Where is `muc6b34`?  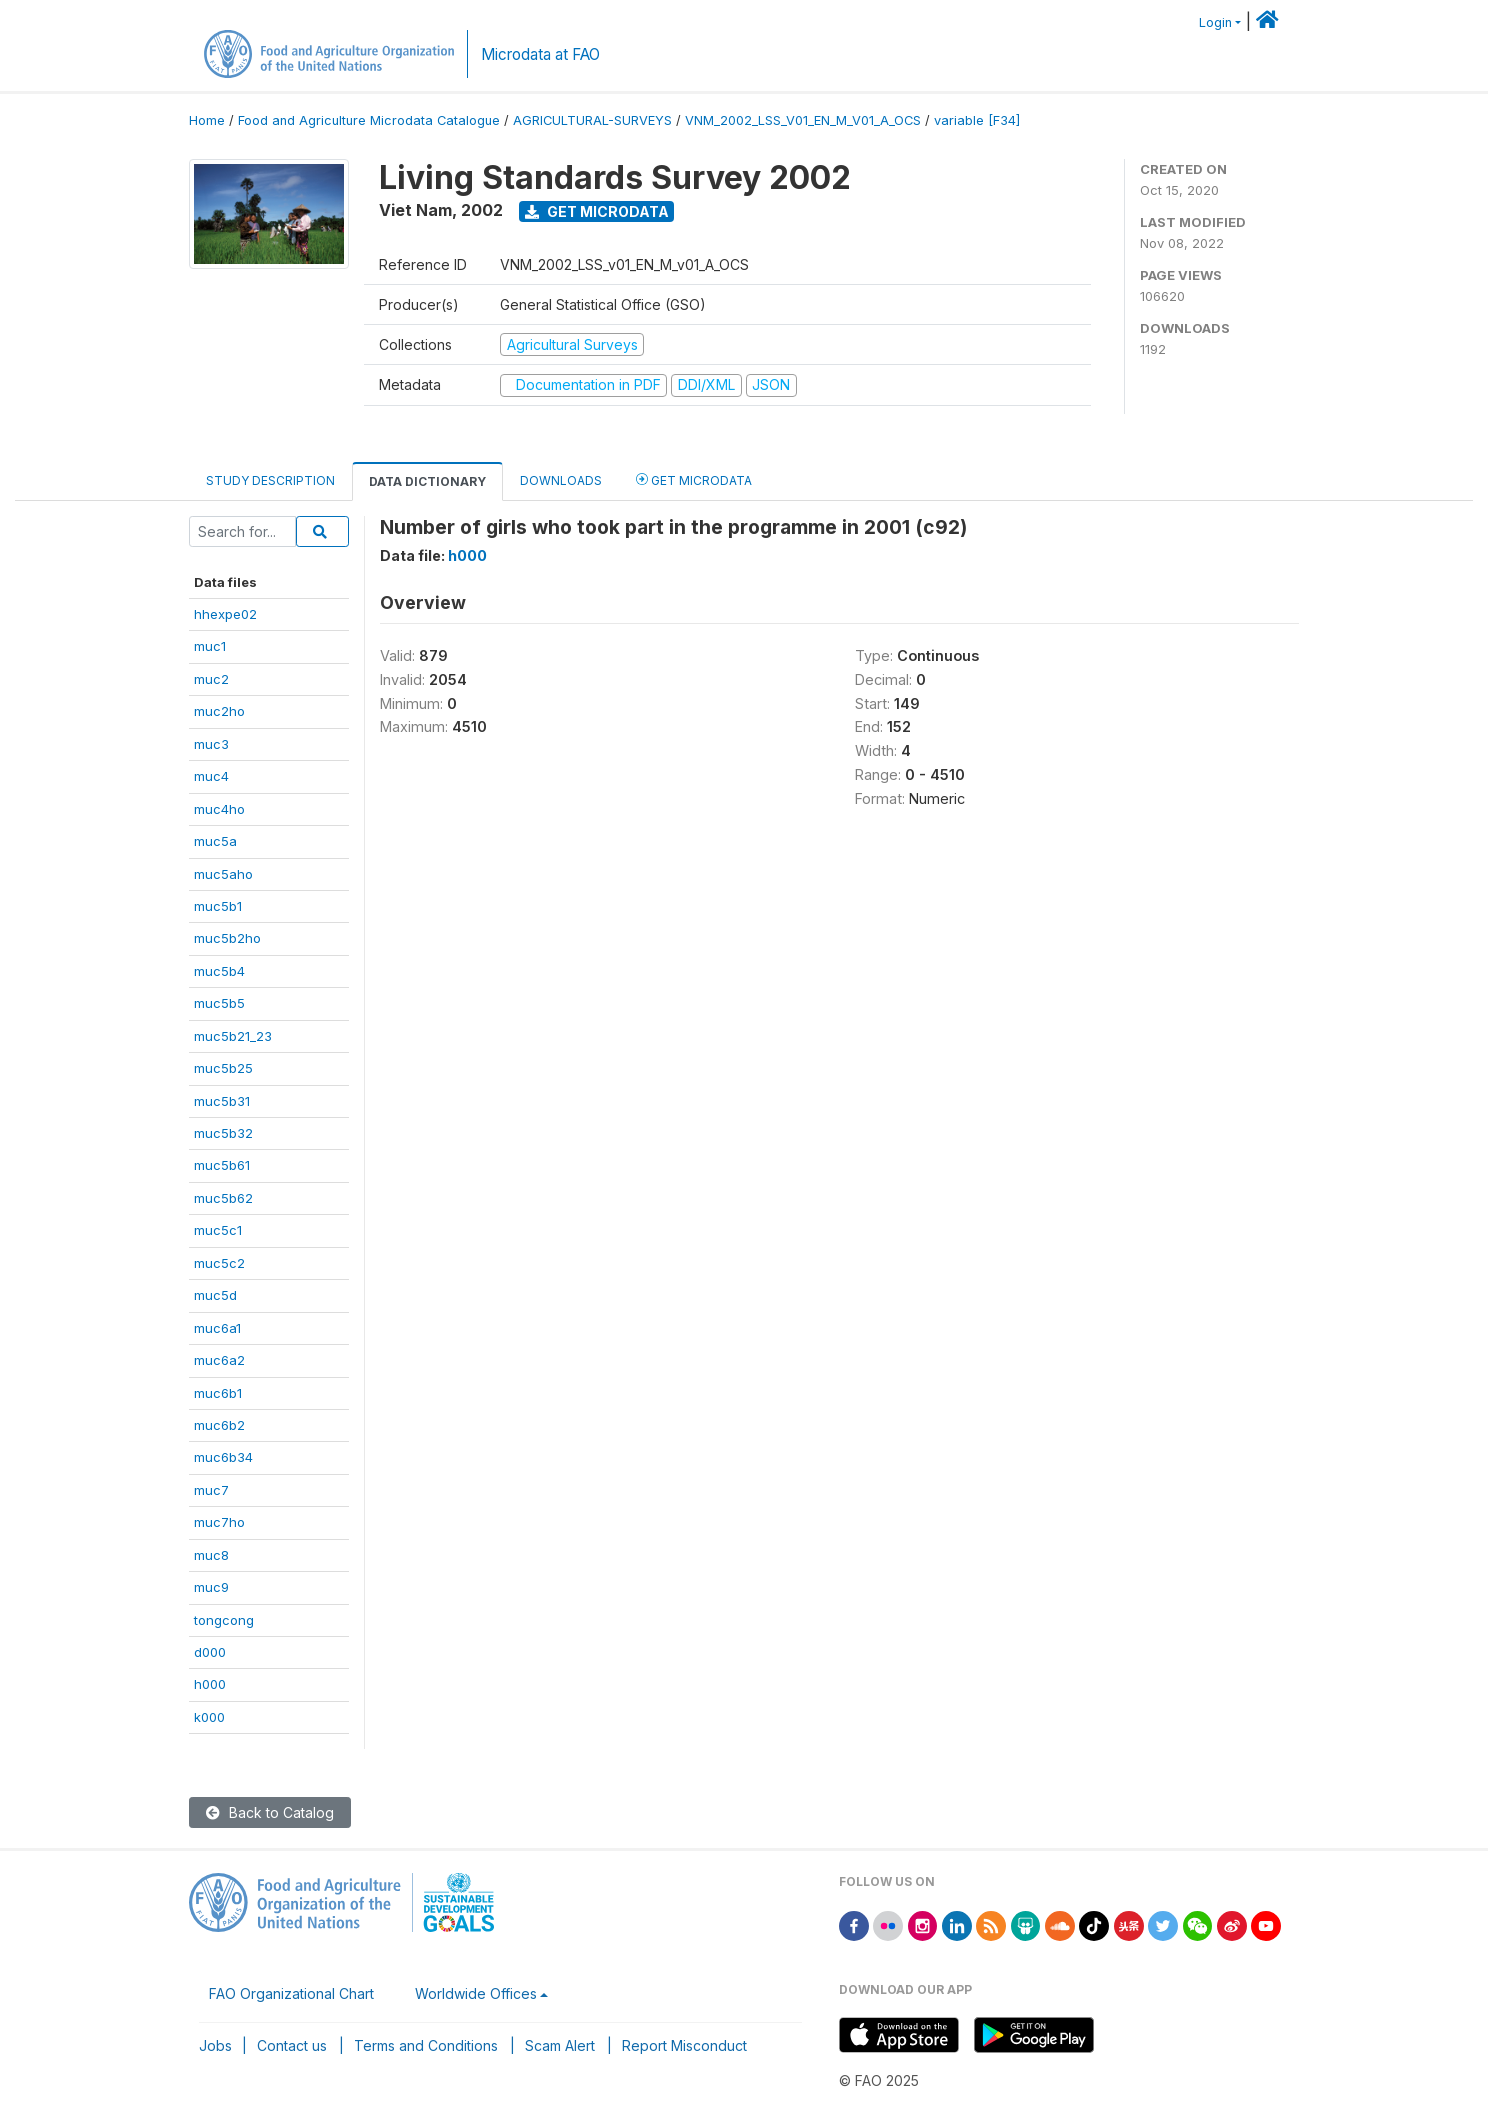 muc6b34 is located at coordinates (223, 1457).